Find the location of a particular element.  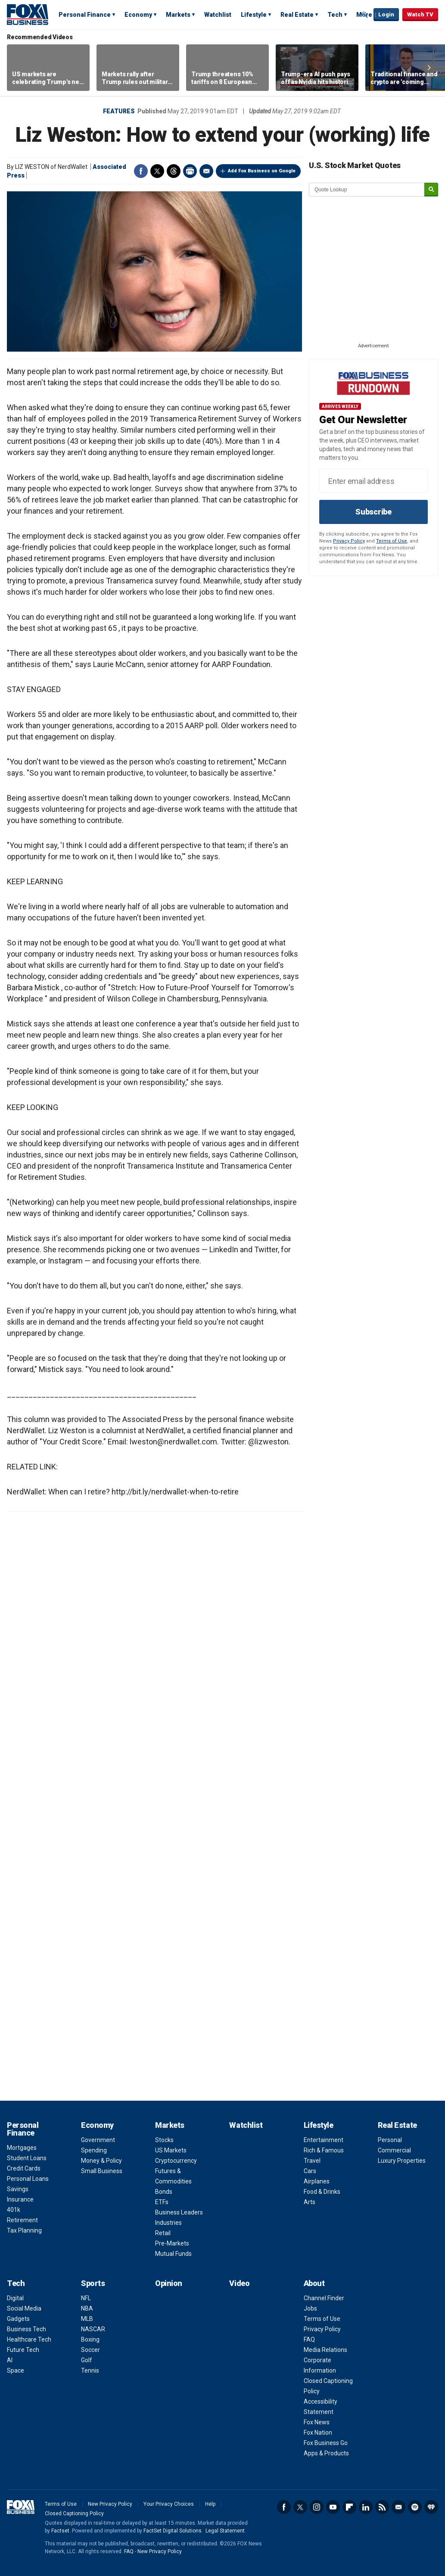

Right Arrow [button] is located at coordinates (429, 67).